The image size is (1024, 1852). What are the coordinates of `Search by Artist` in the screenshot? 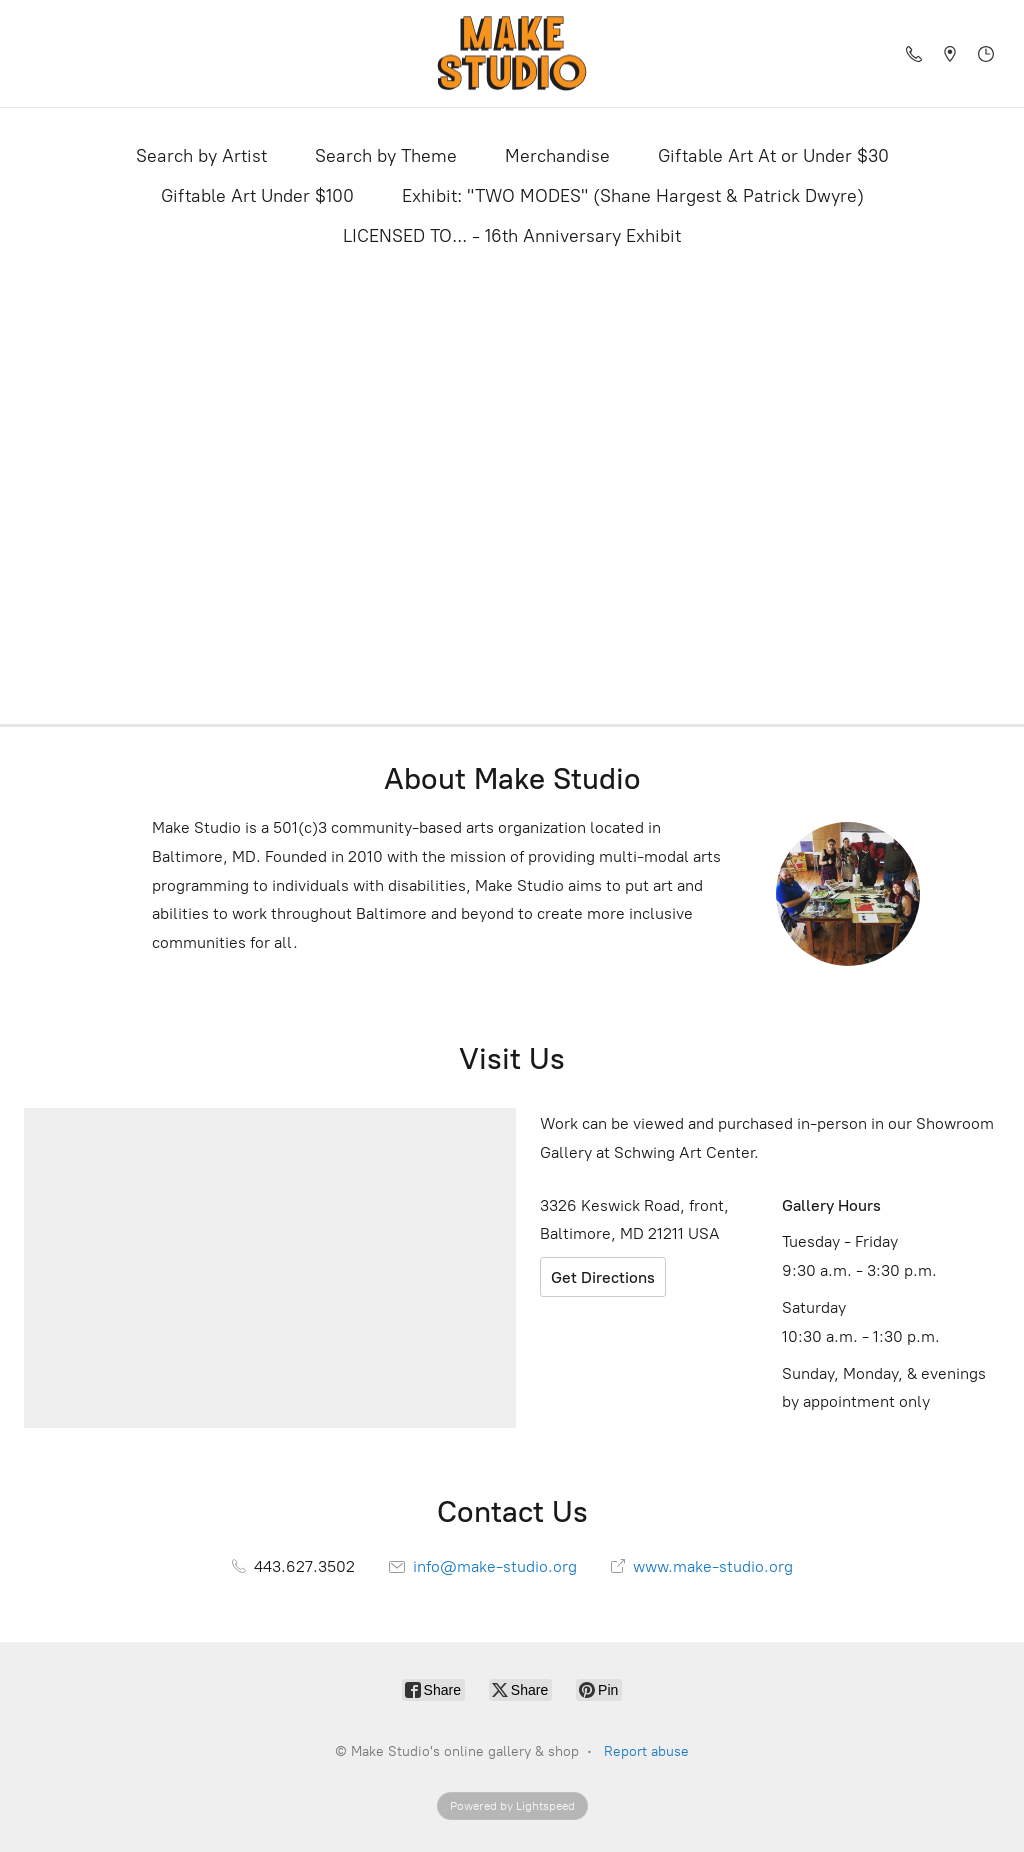 It's located at (201, 156).